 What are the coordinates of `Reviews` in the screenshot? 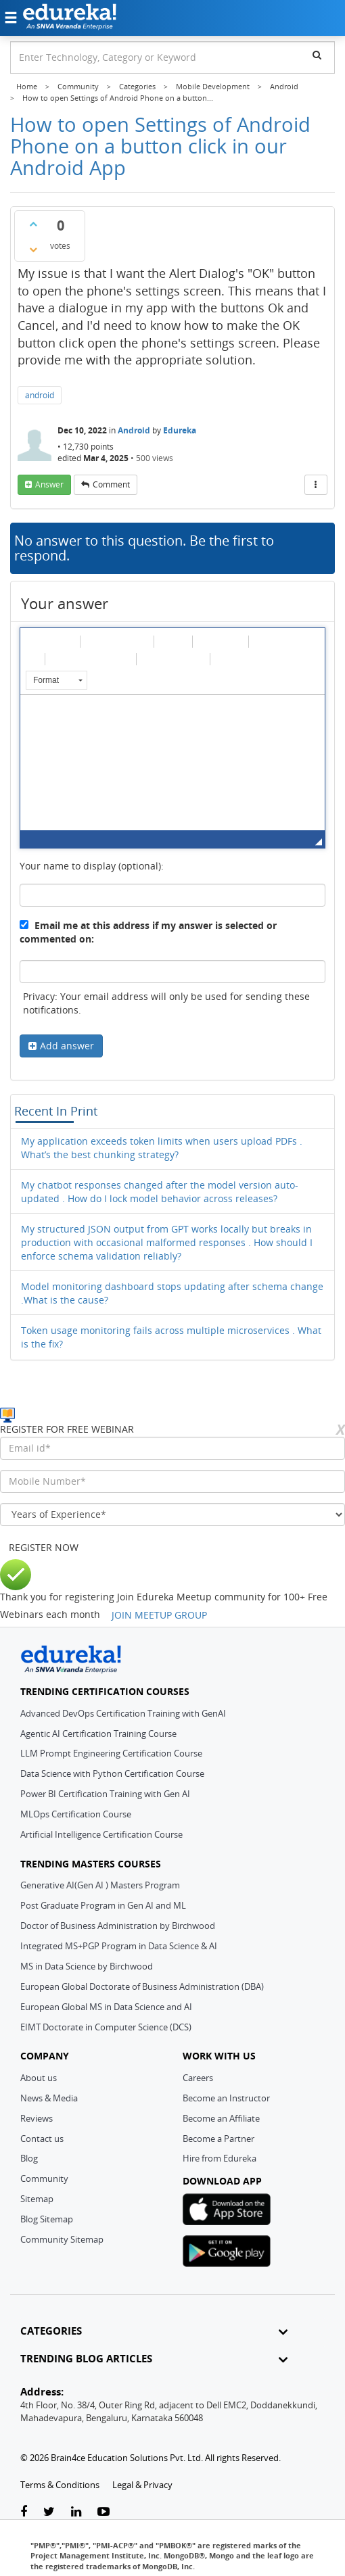 It's located at (36, 2118).